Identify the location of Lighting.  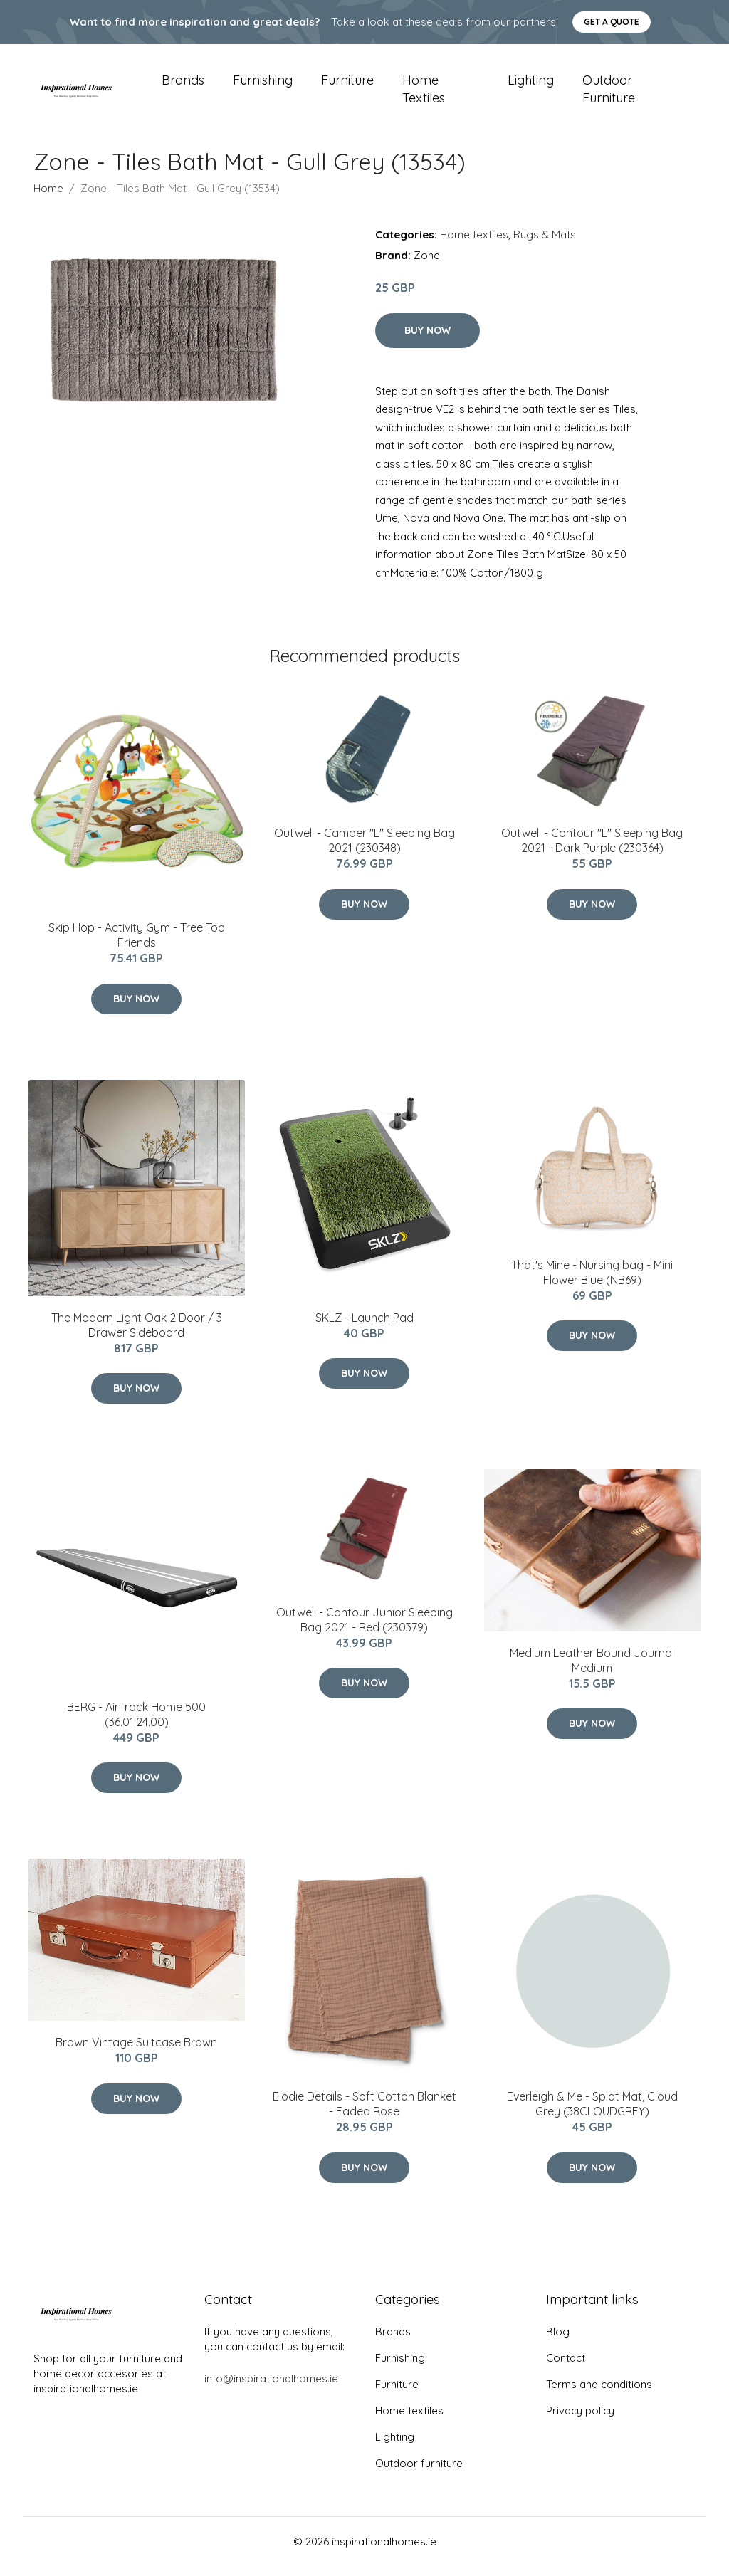
(531, 85).